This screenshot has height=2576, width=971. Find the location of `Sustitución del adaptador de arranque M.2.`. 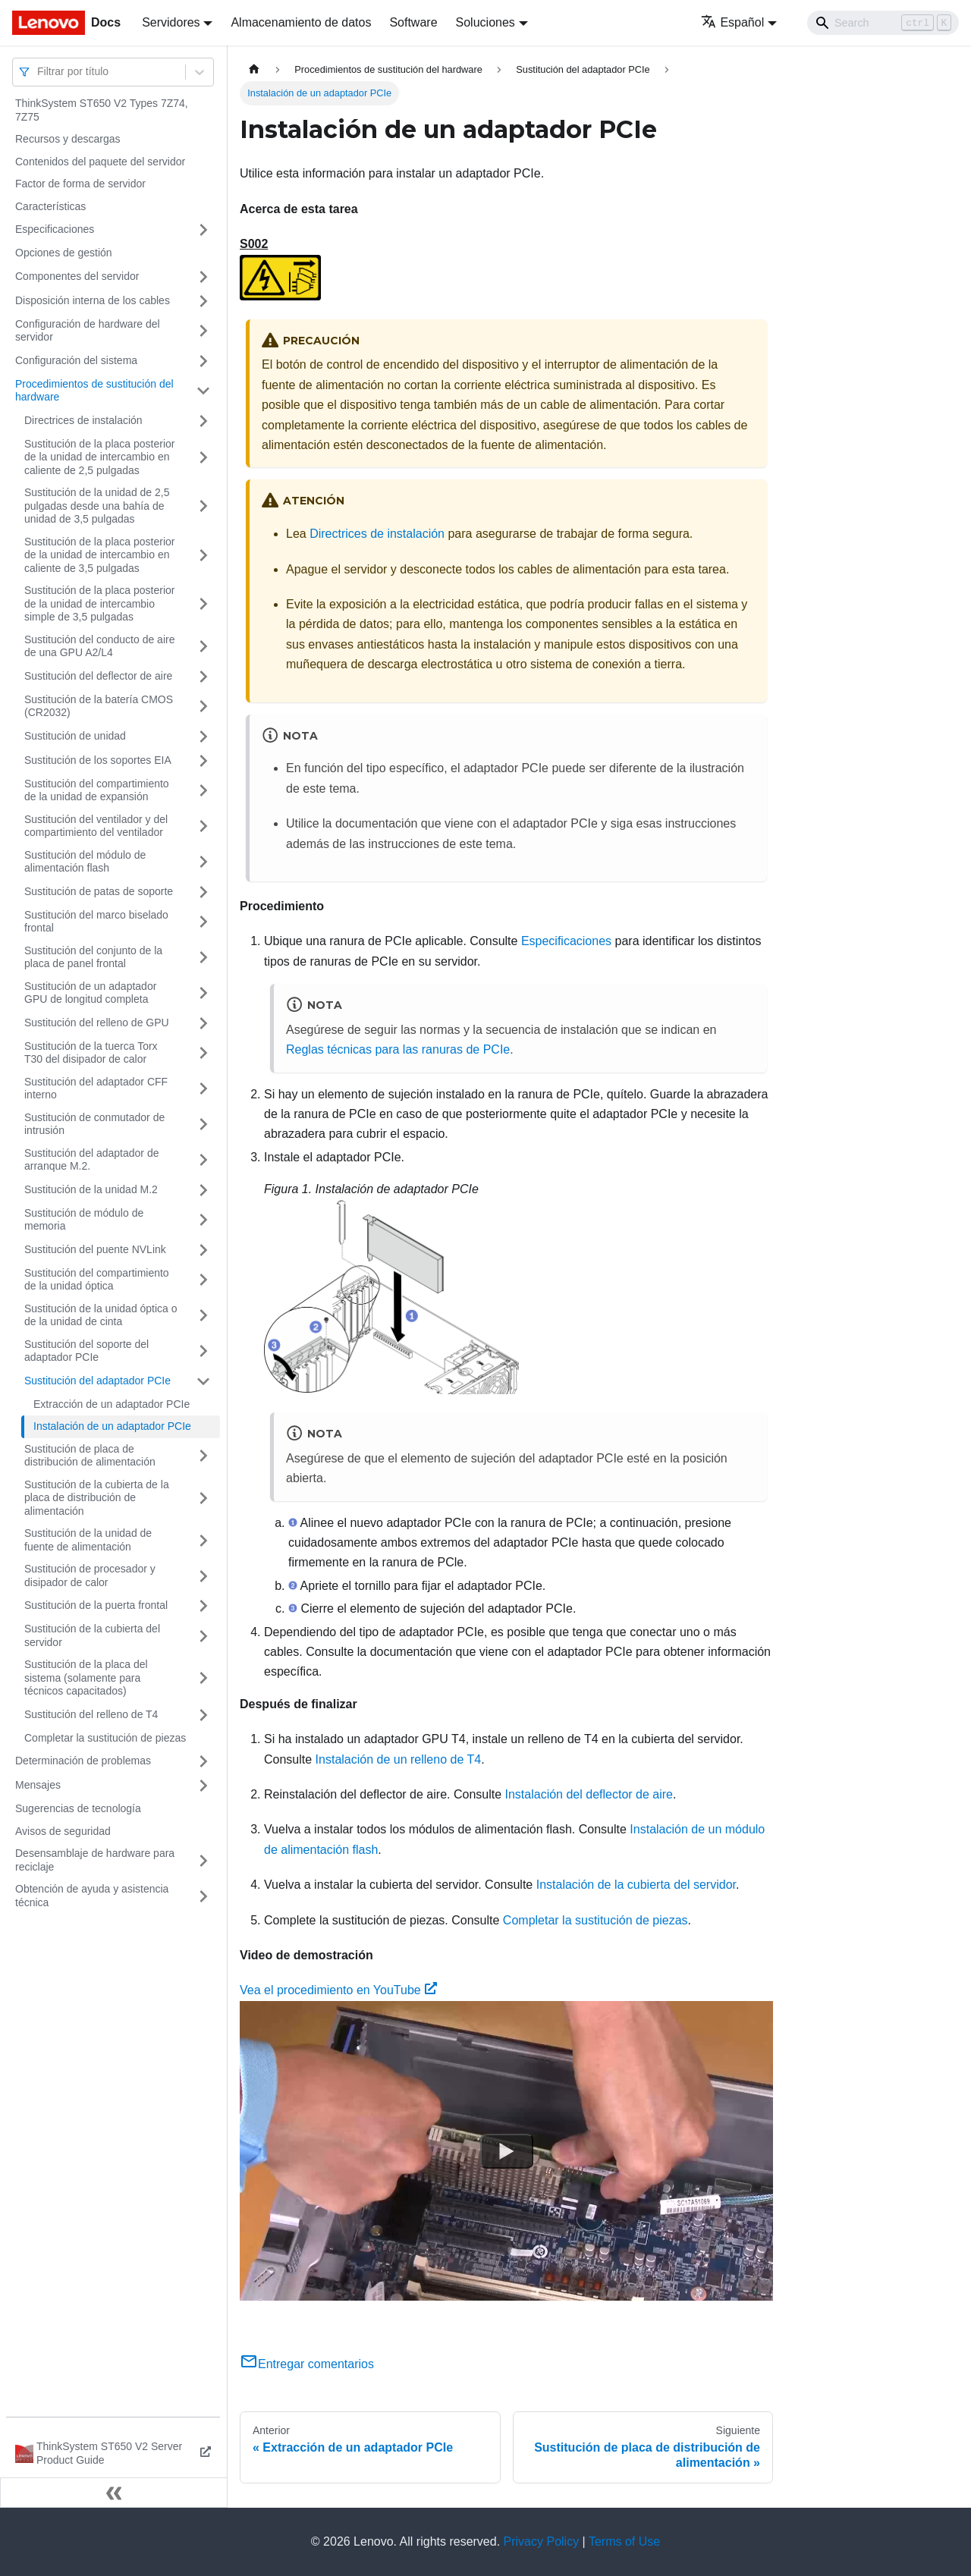

Sustitución del adaptador de arranque M.2. is located at coordinates (91, 1160).